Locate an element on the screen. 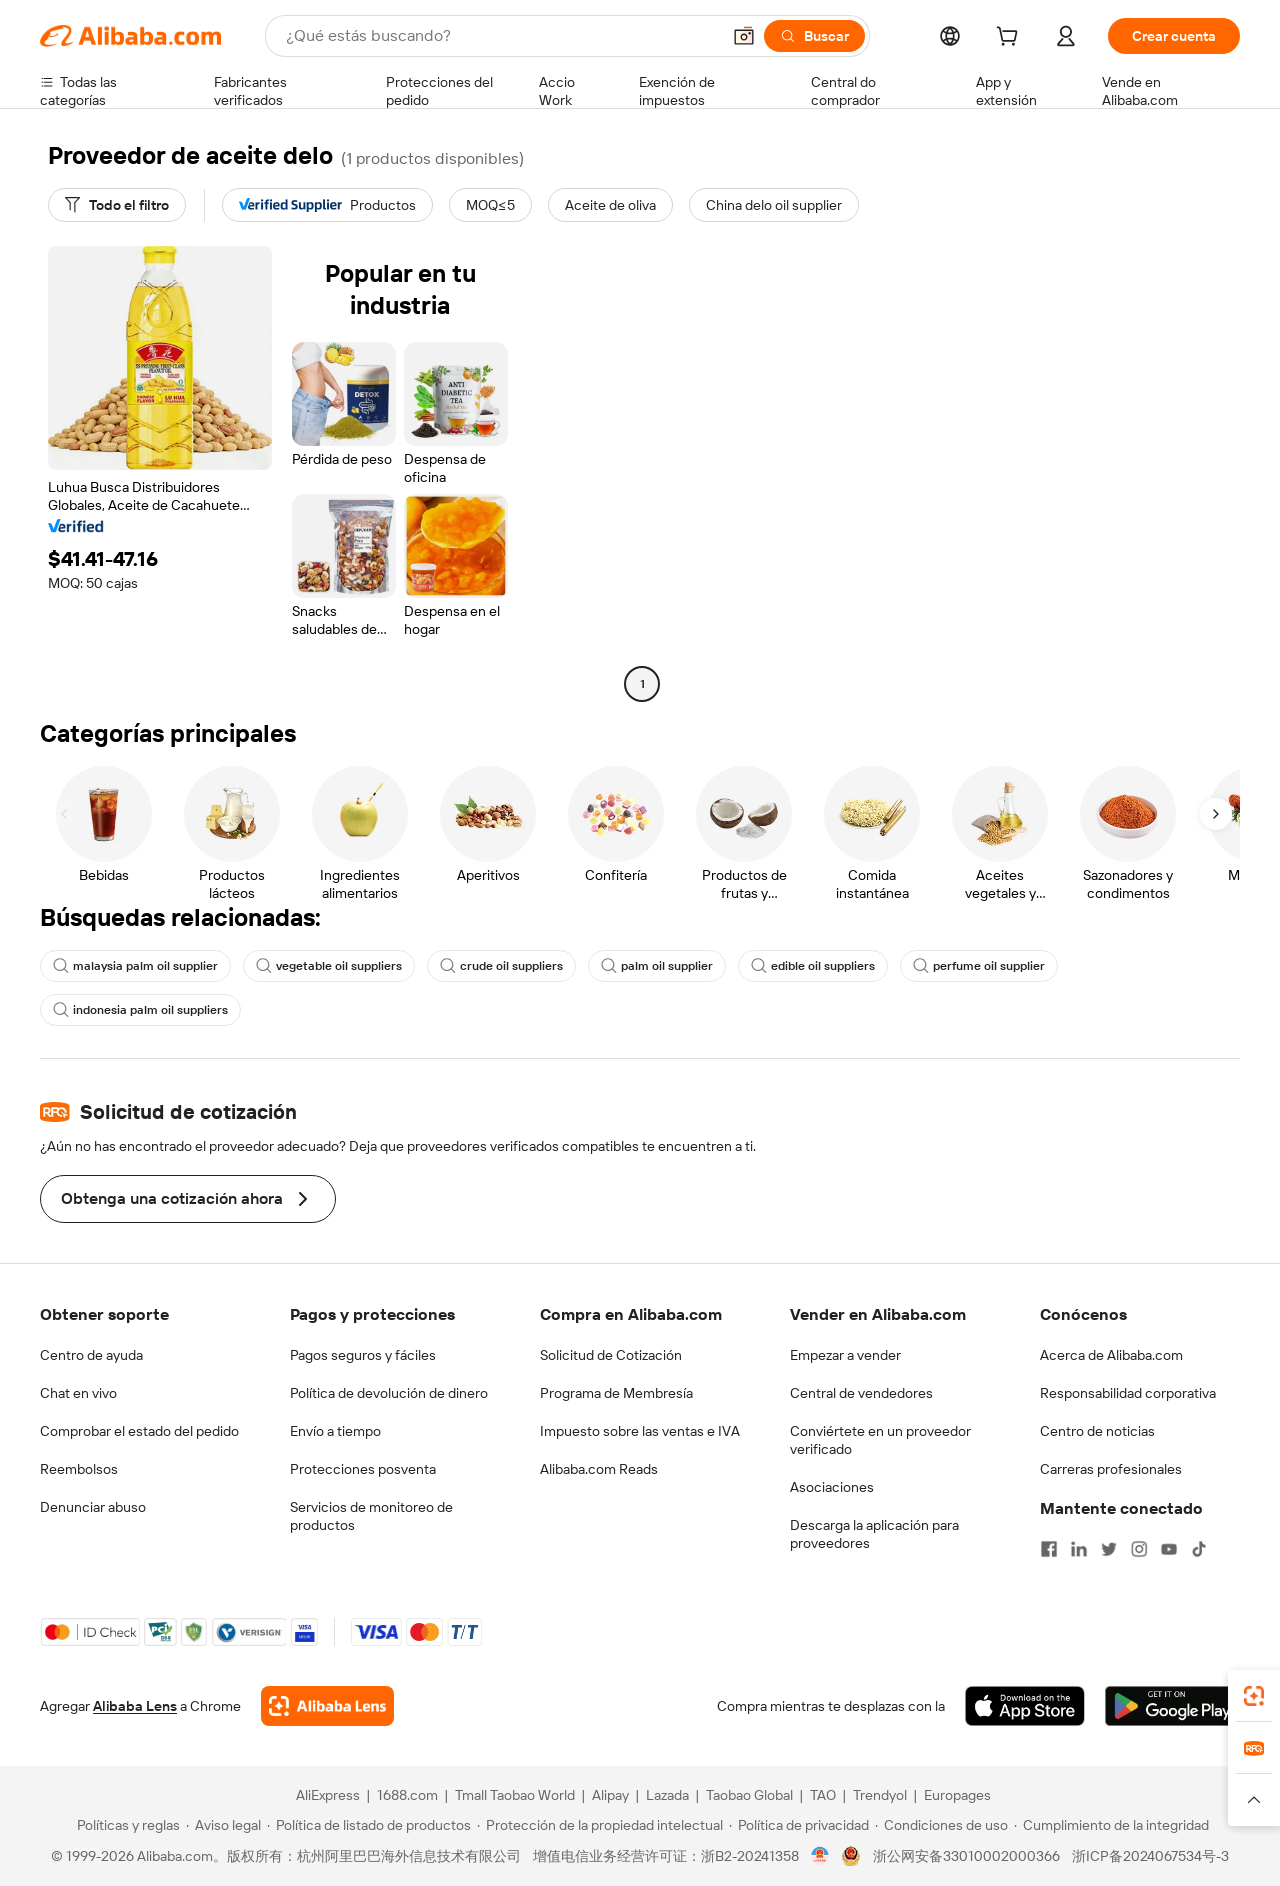 The height and width of the screenshot is (1886, 1280). Alibaba Lens [Add Alibaba Lens To Chrome] is located at coordinates (135, 1706).